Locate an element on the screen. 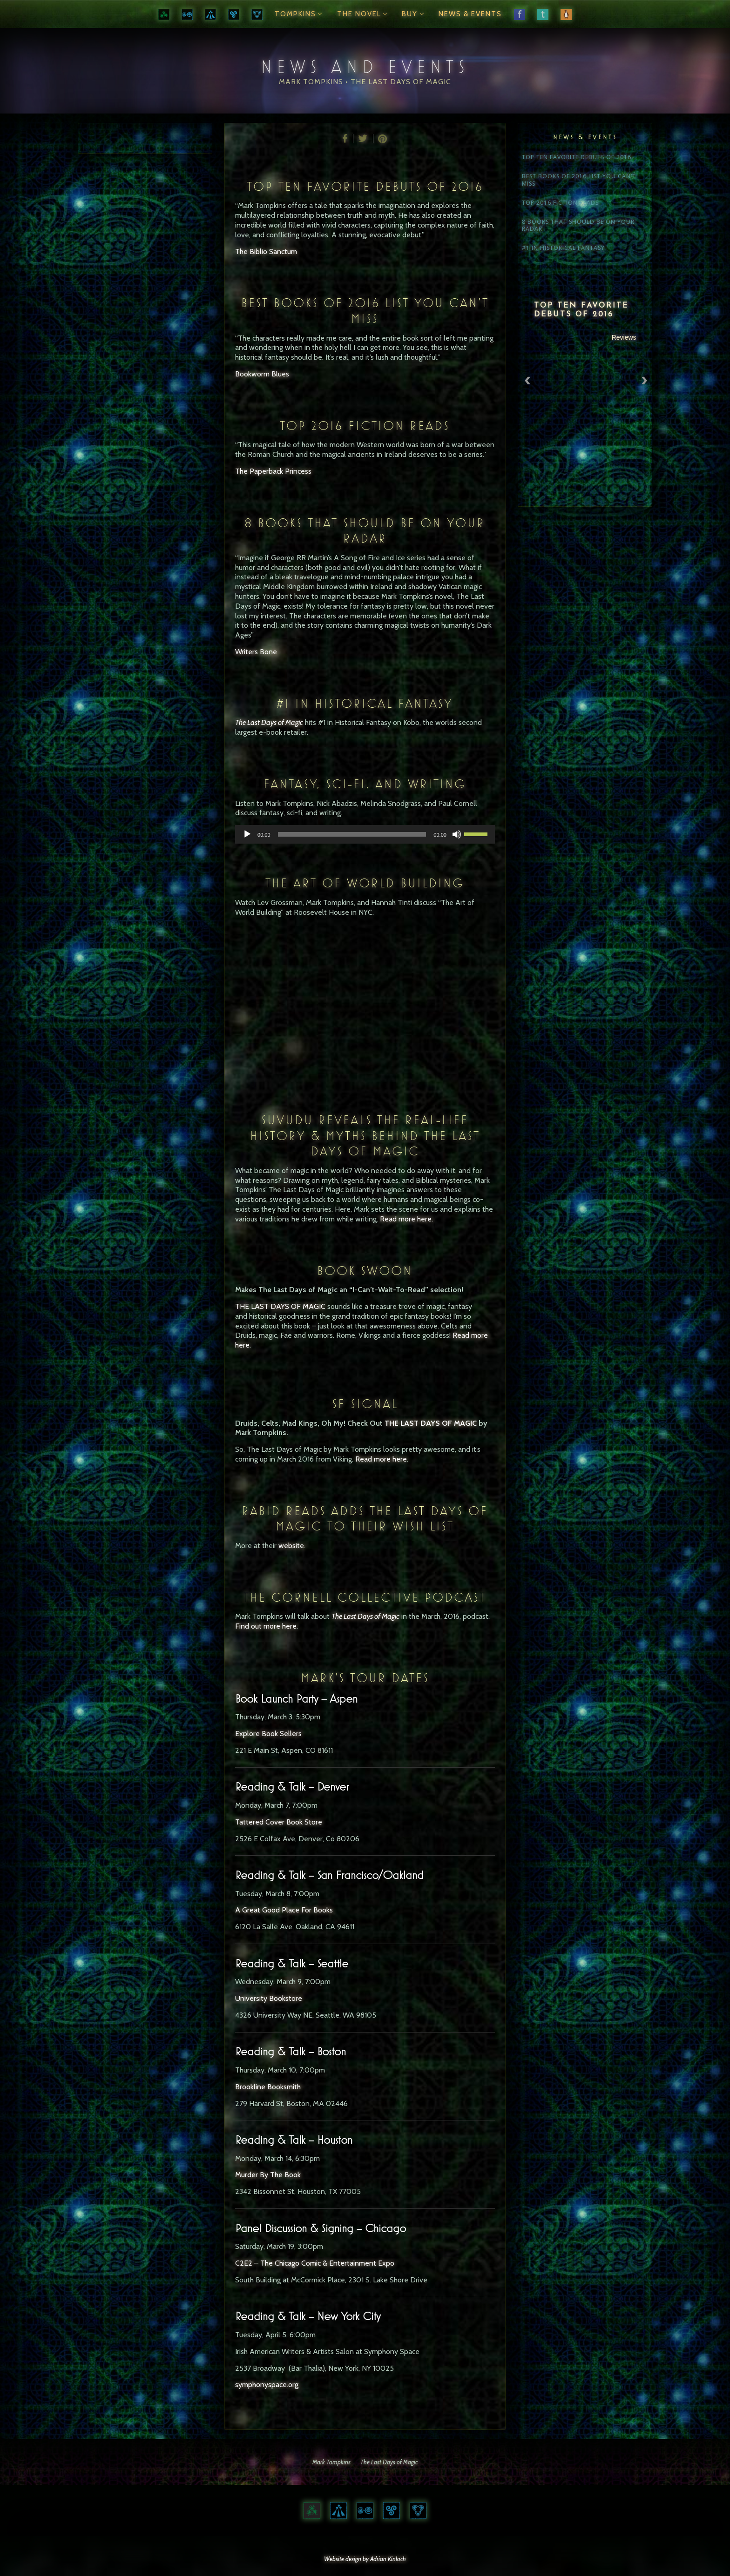 This screenshot has height=2576, width=730. TOP 2016 FICTION READS is located at coordinates (365, 425).